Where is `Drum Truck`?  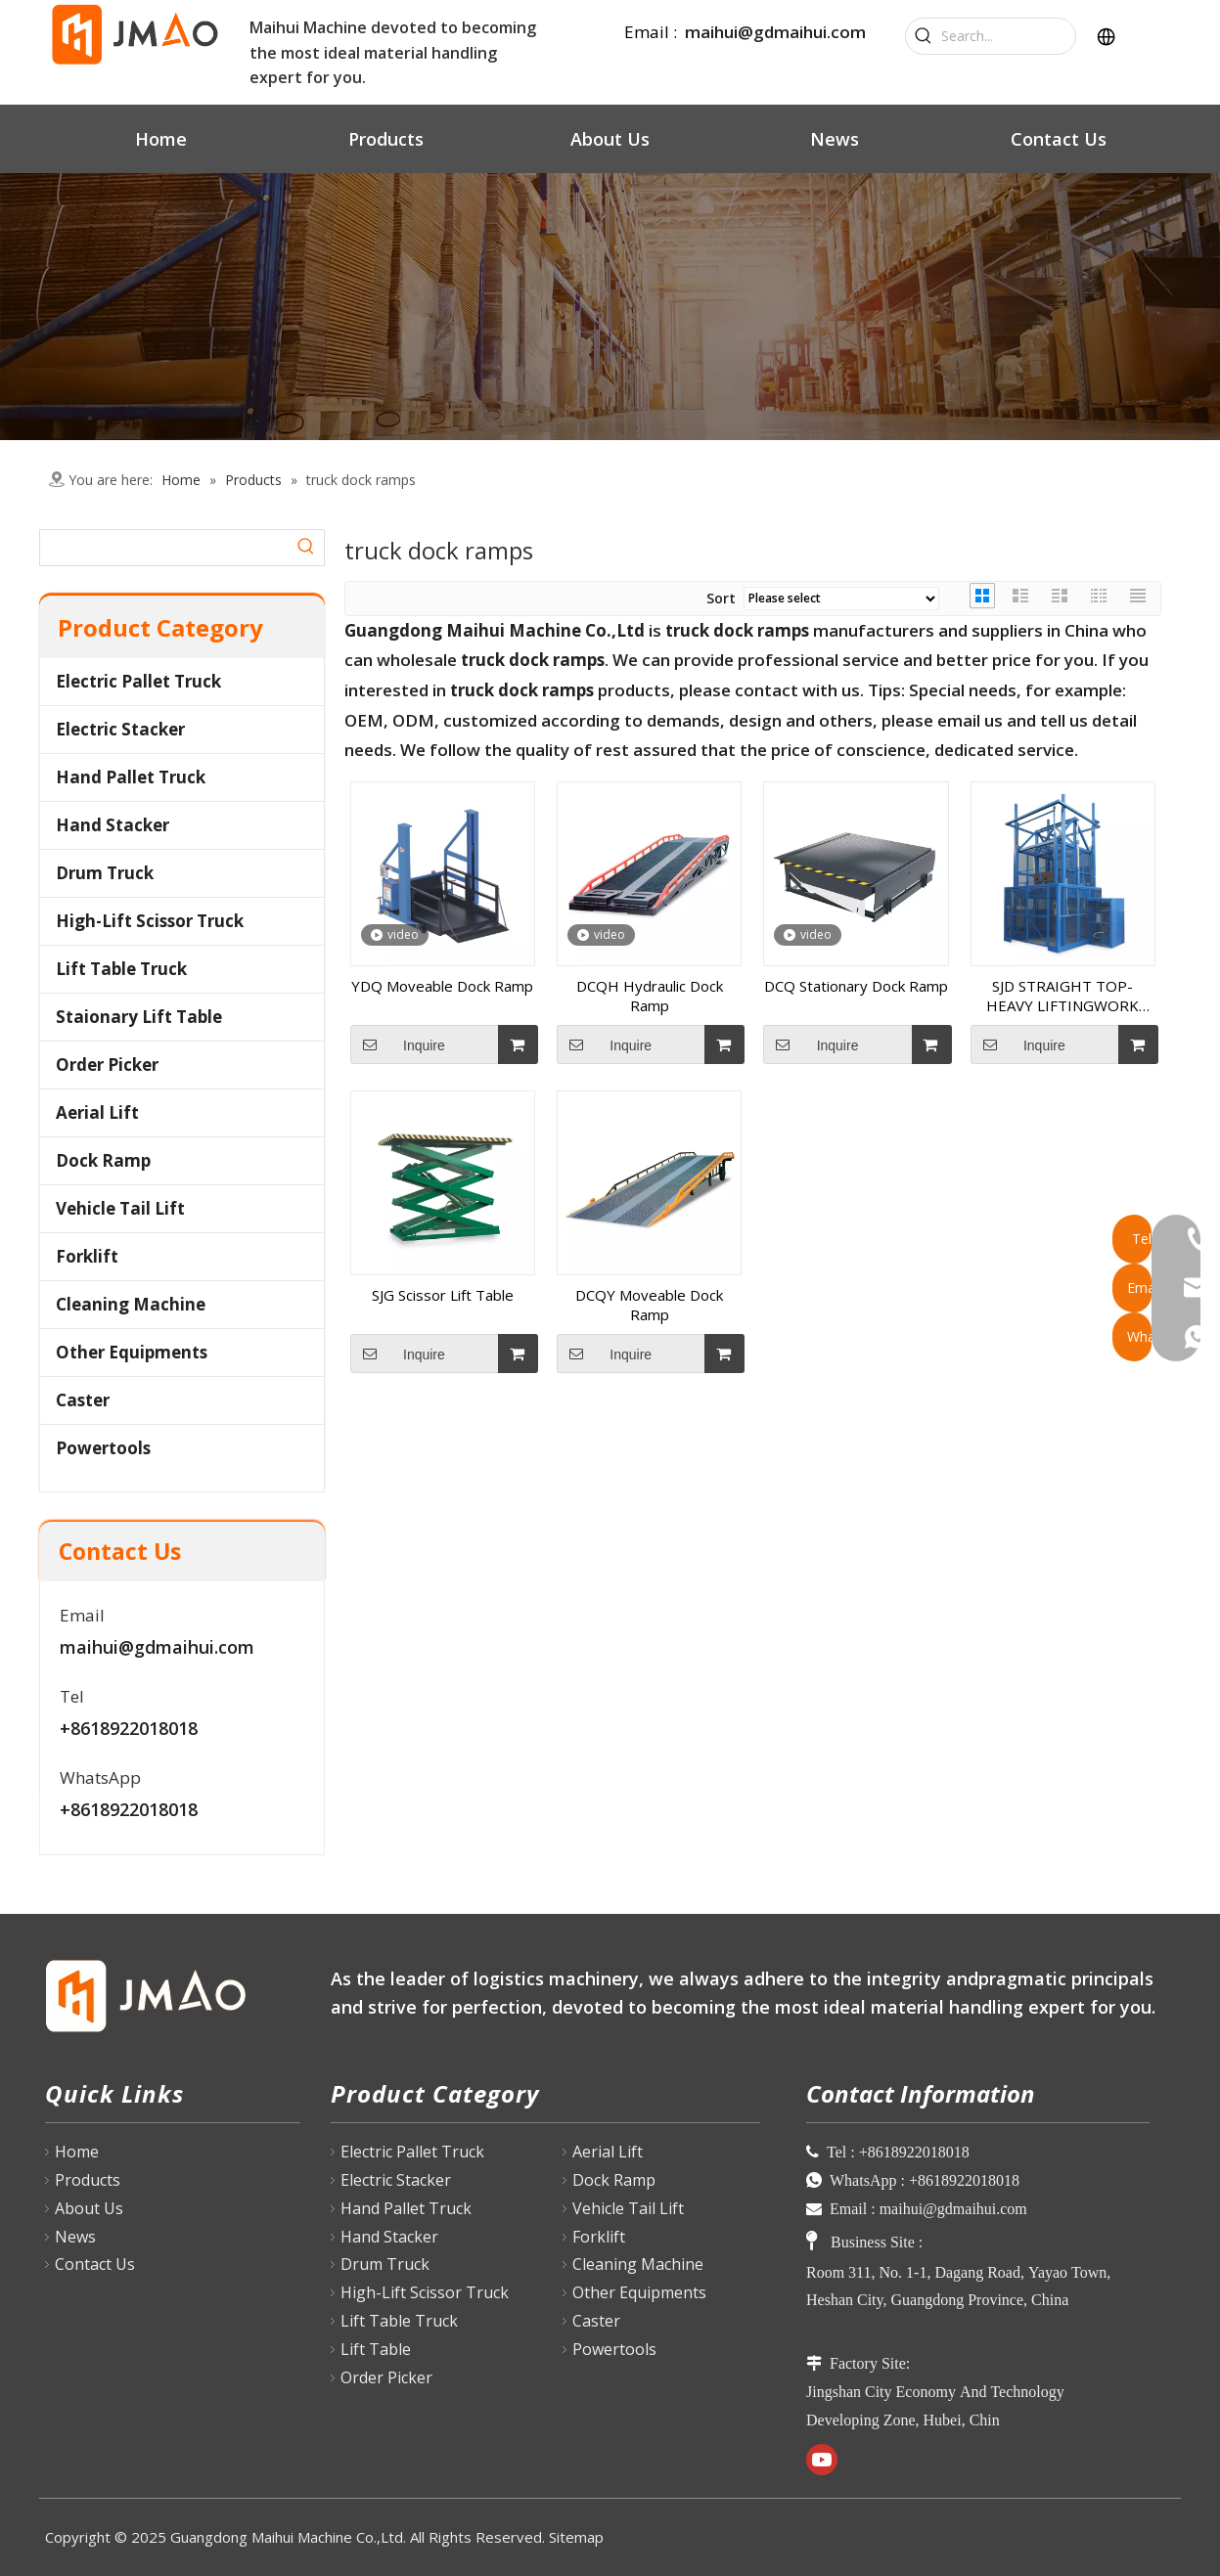 Drum Truck is located at coordinates (105, 873).